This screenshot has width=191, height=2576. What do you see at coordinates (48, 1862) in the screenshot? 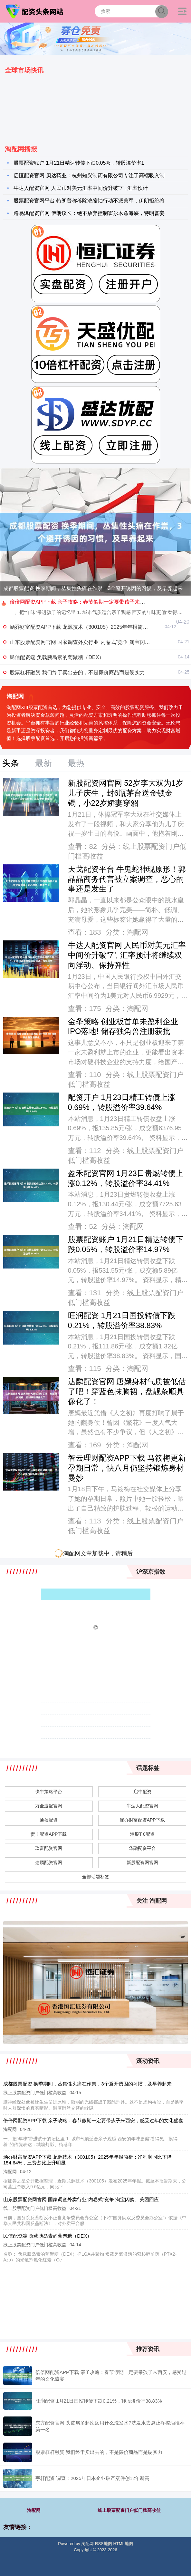
I see `达麟配资官网` at bounding box center [48, 1862].